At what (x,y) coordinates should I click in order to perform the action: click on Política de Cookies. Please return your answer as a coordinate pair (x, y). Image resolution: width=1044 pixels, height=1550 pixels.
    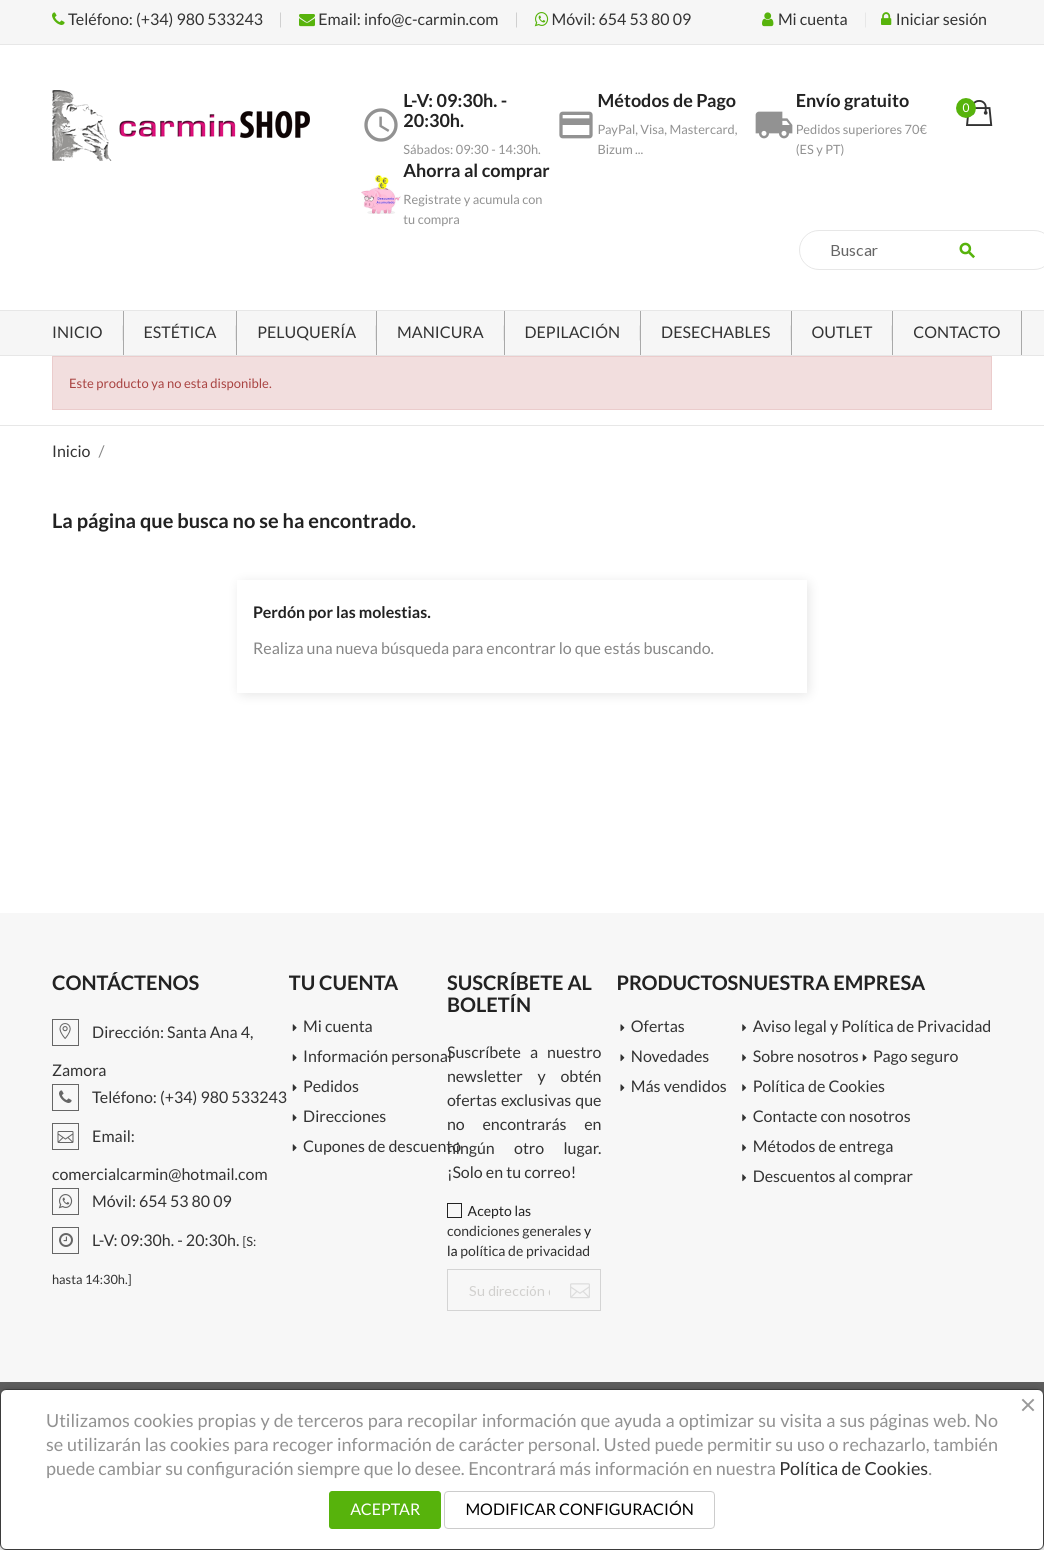
    Looking at the image, I should click on (819, 1087).